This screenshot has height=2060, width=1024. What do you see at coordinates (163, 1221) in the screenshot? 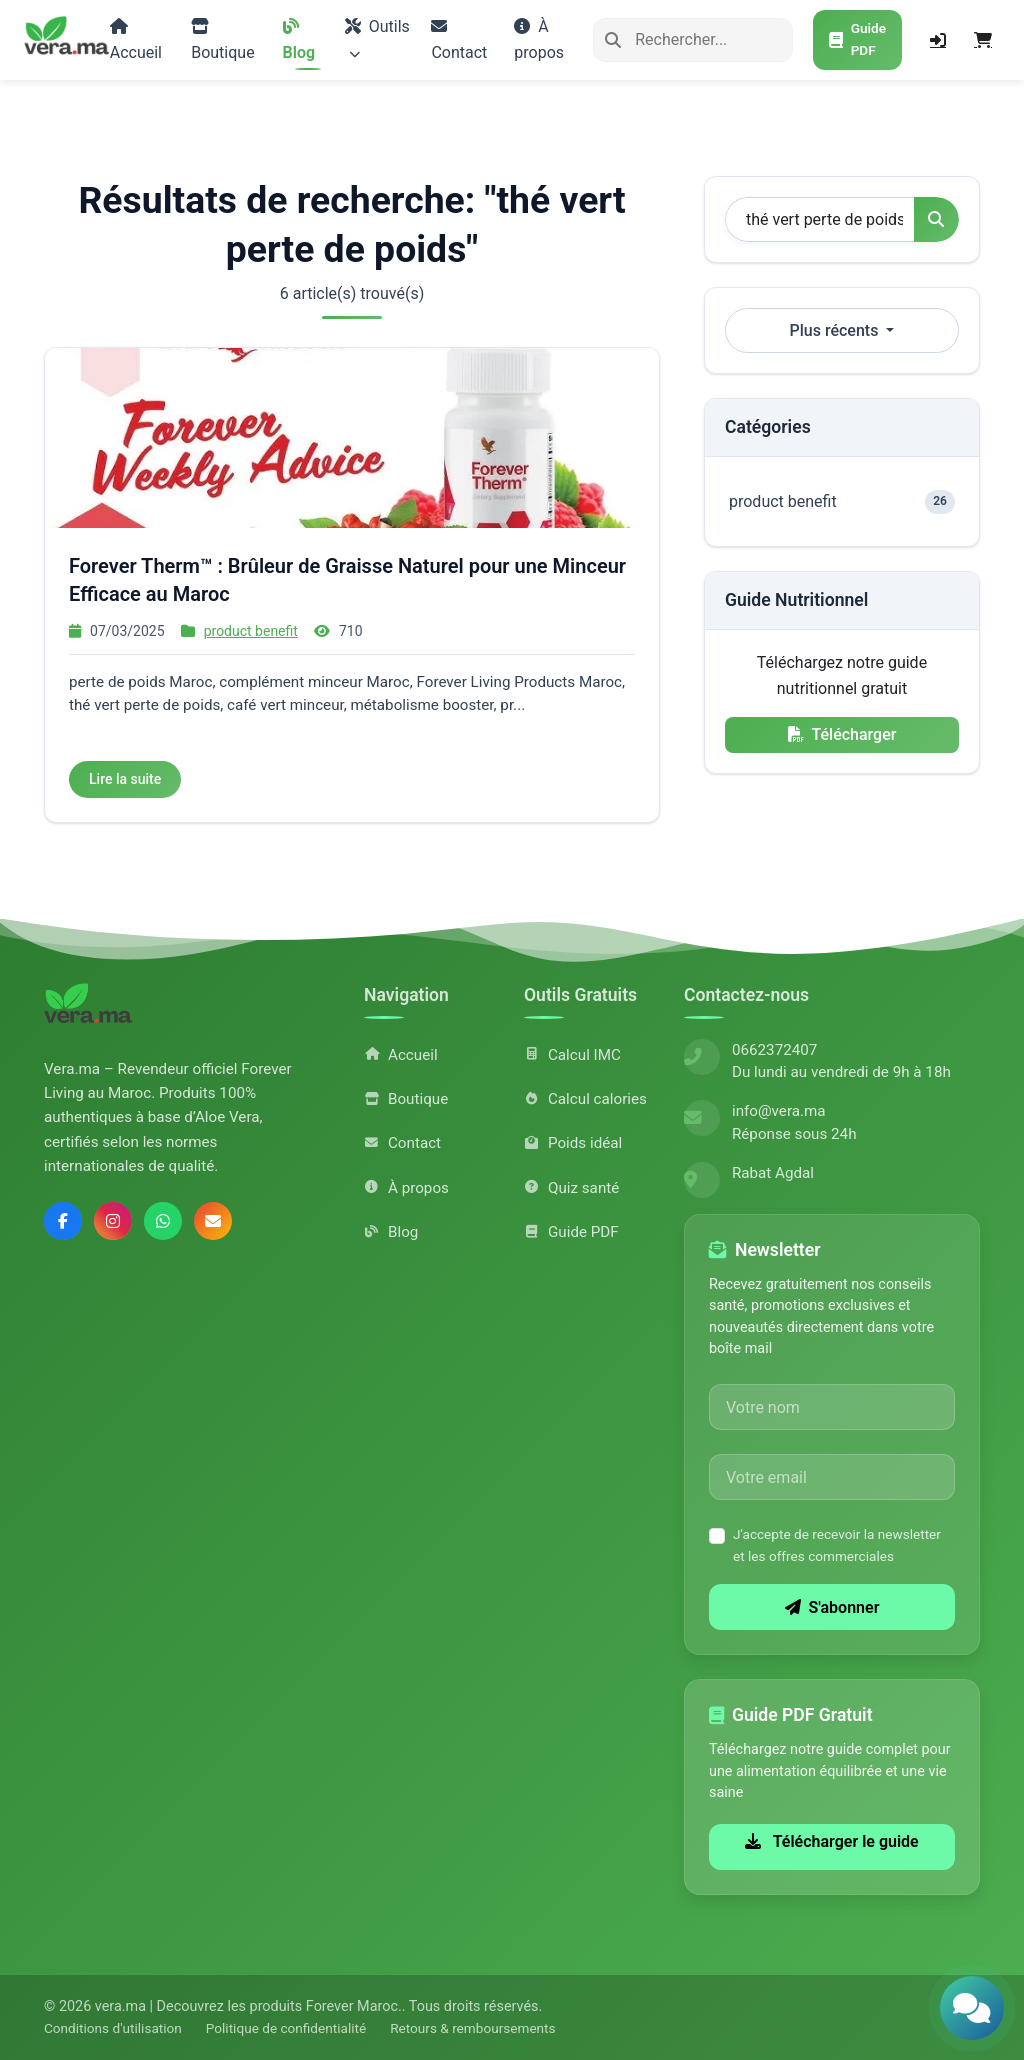
I see `[Contactez-nous sur WhatsApp]` at bounding box center [163, 1221].